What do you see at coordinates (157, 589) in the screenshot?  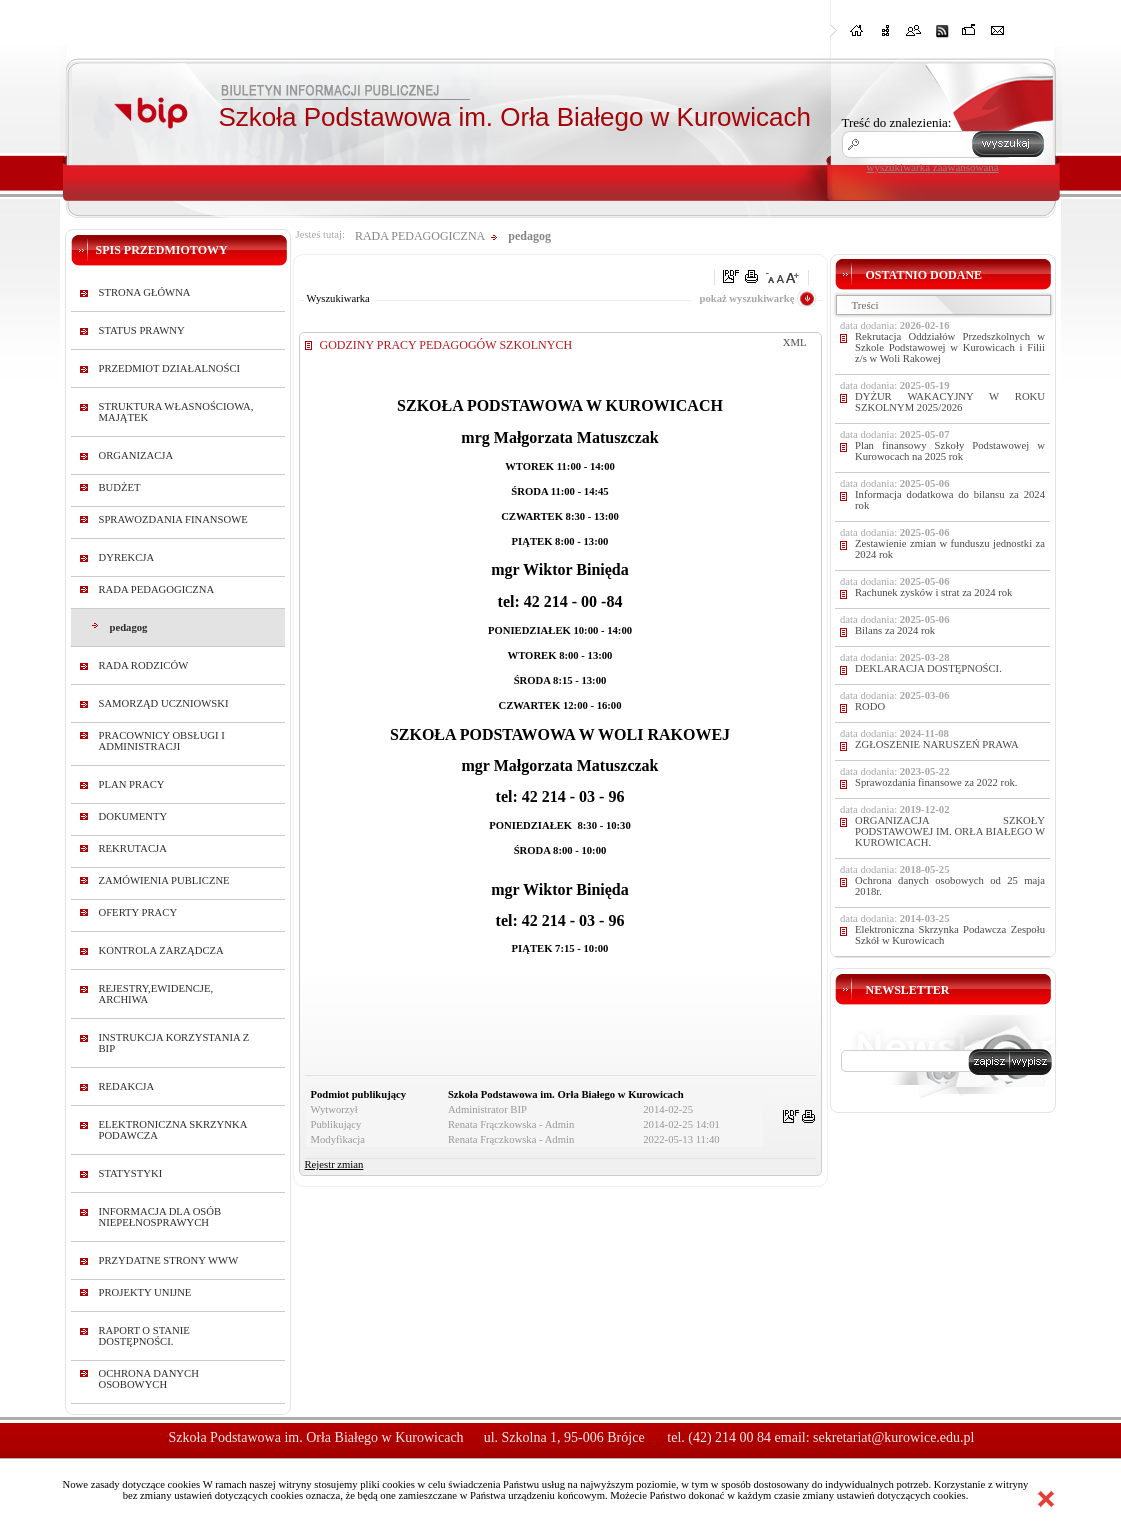 I see `RADA PEDAGOGICZNA` at bounding box center [157, 589].